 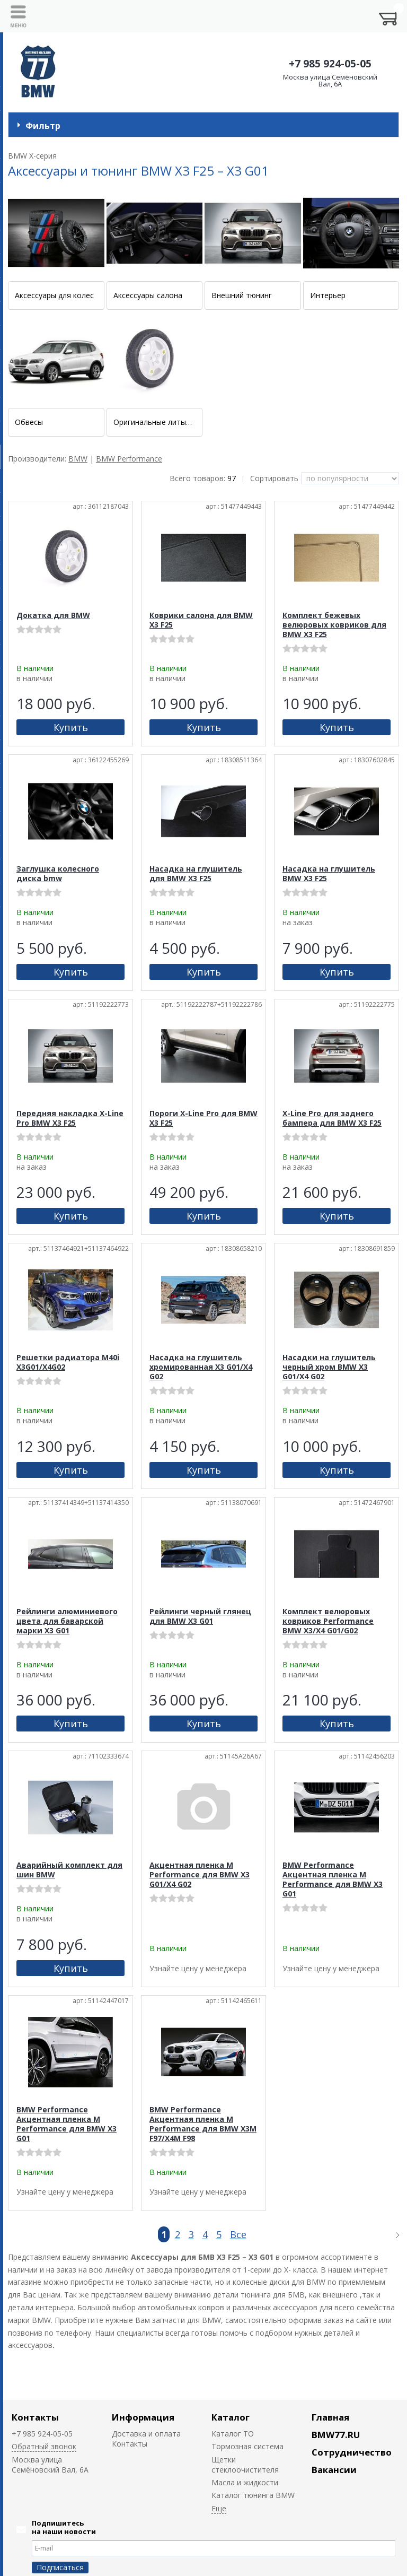 I want to click on BMW Performance Акцентная пленка M Performance для BMW X3 G01, so click(x=332, y=1879).